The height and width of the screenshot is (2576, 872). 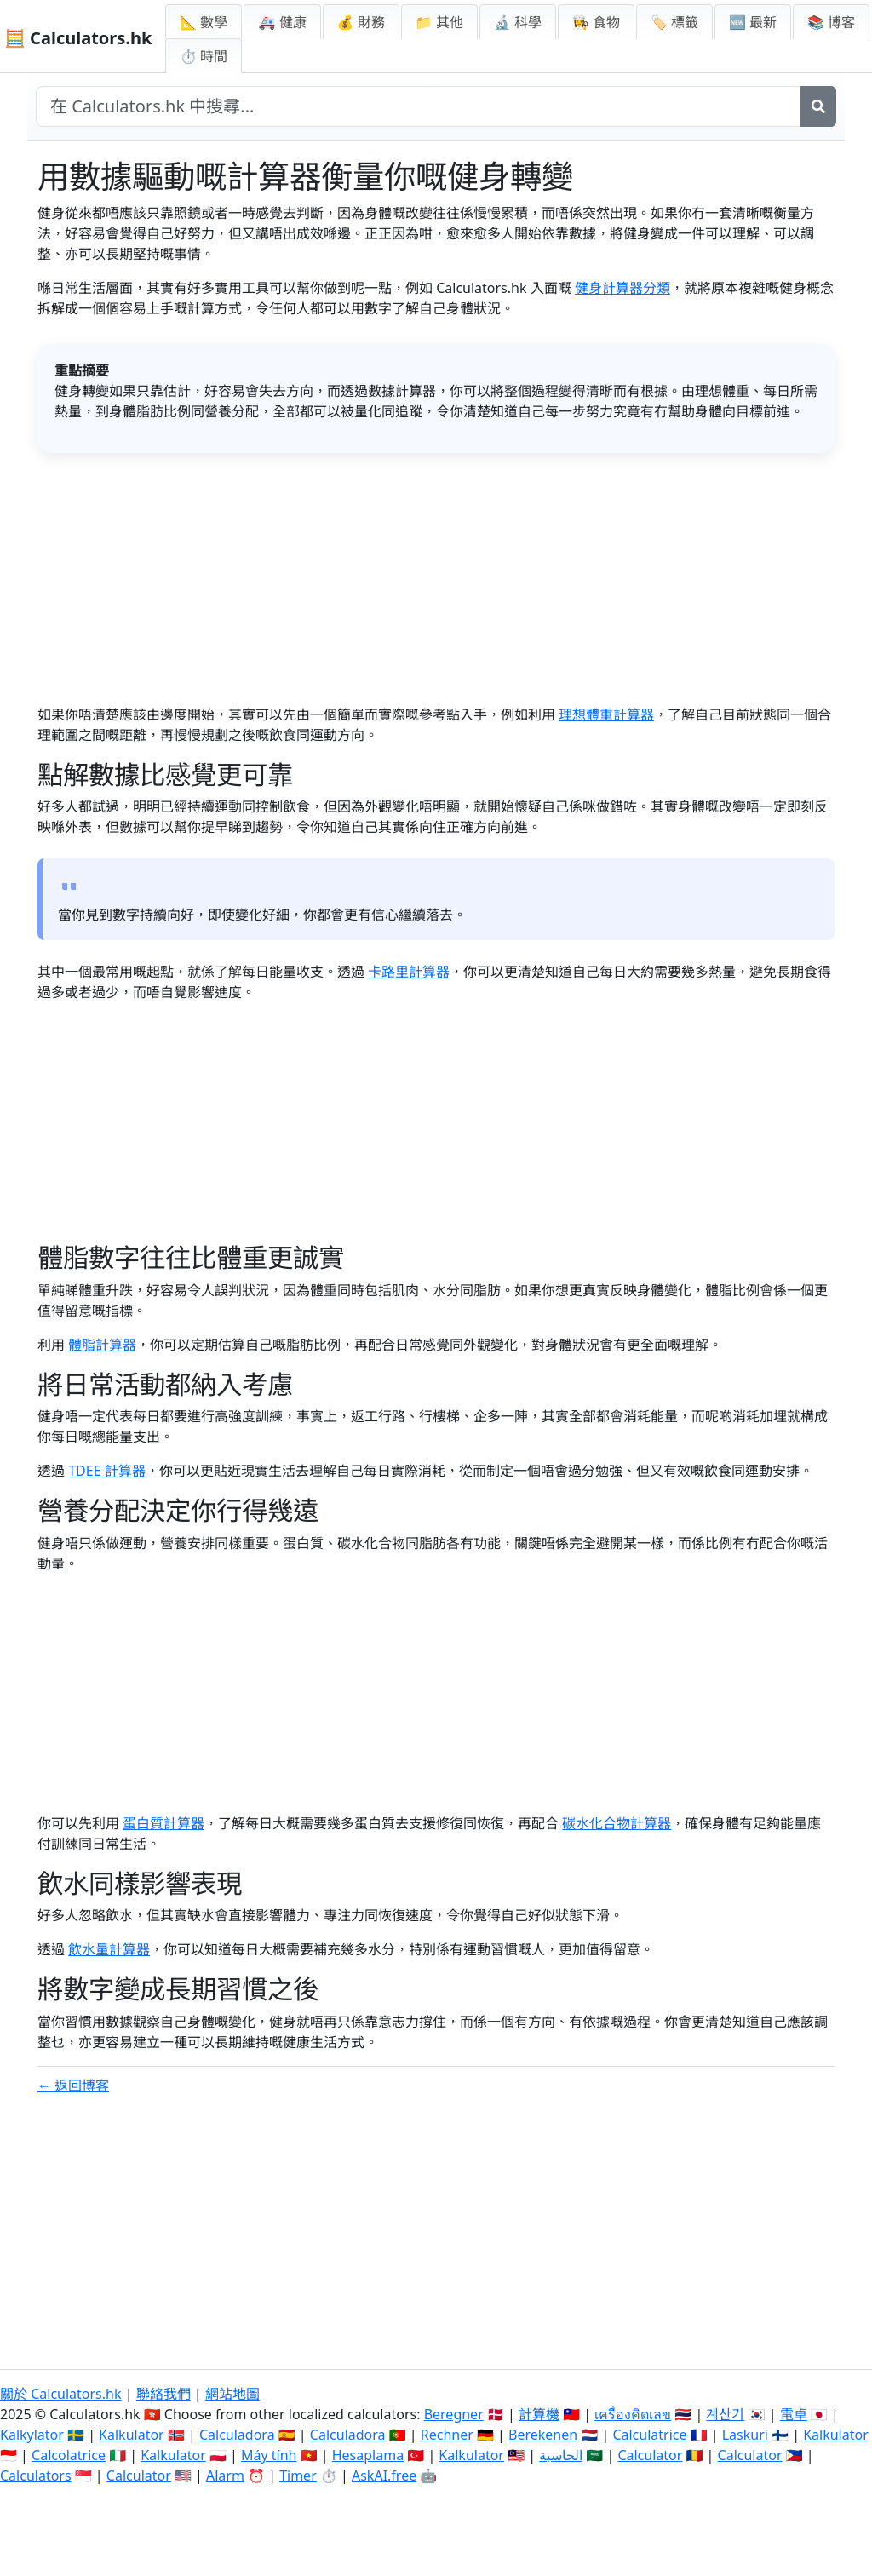 I want to click on 關於 Calculators.hk, so click(x=61, y=2393).